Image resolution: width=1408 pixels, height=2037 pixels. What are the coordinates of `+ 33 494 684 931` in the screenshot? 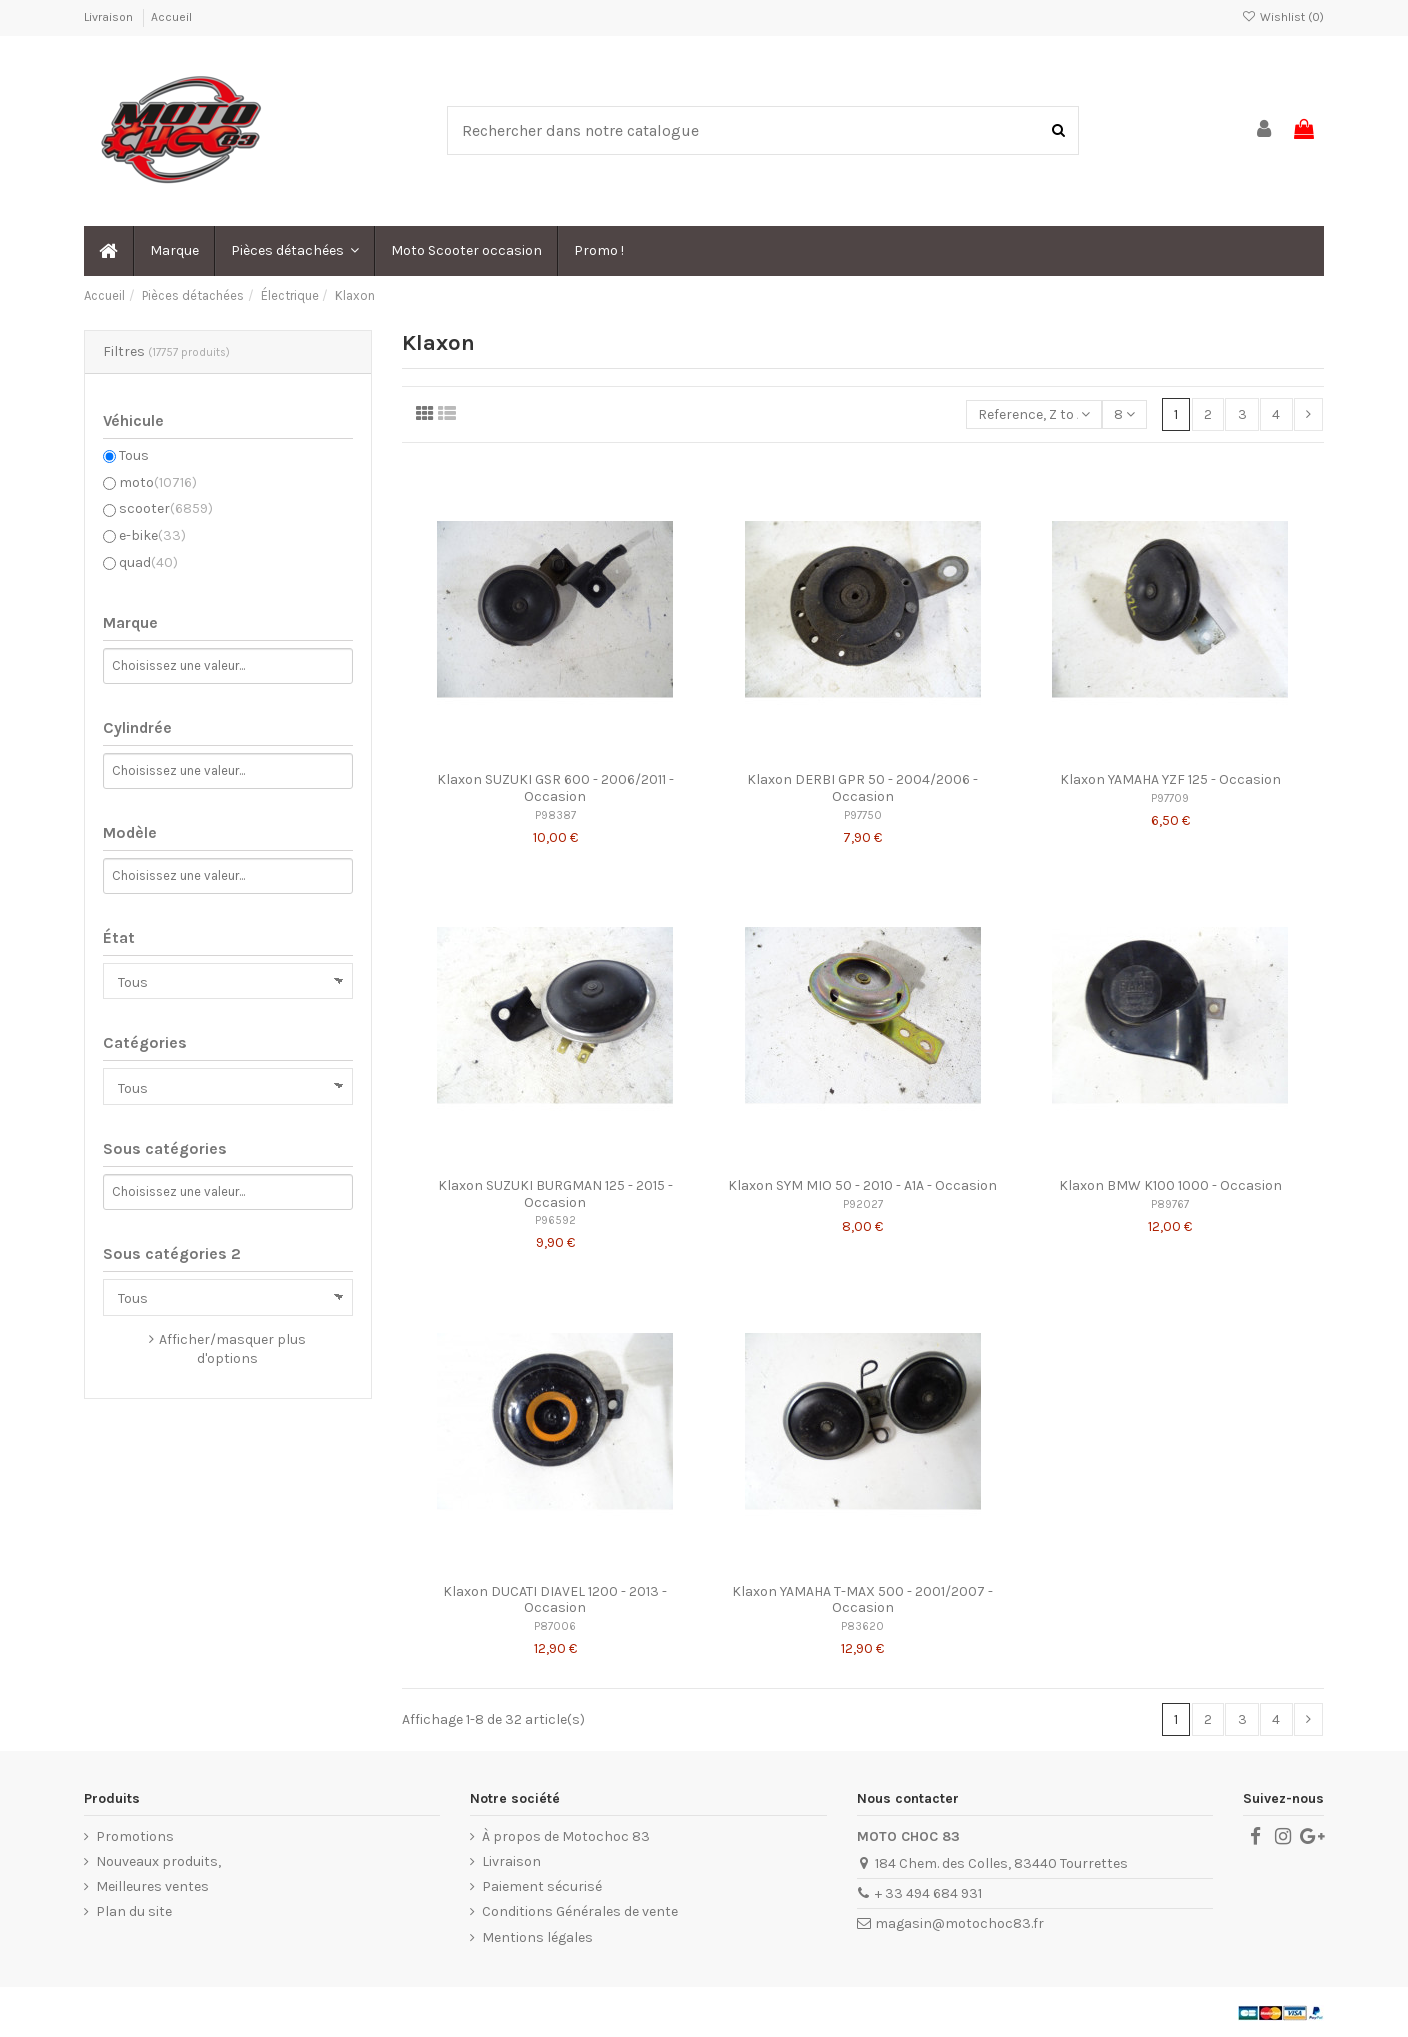 It's located at (928, 1893).